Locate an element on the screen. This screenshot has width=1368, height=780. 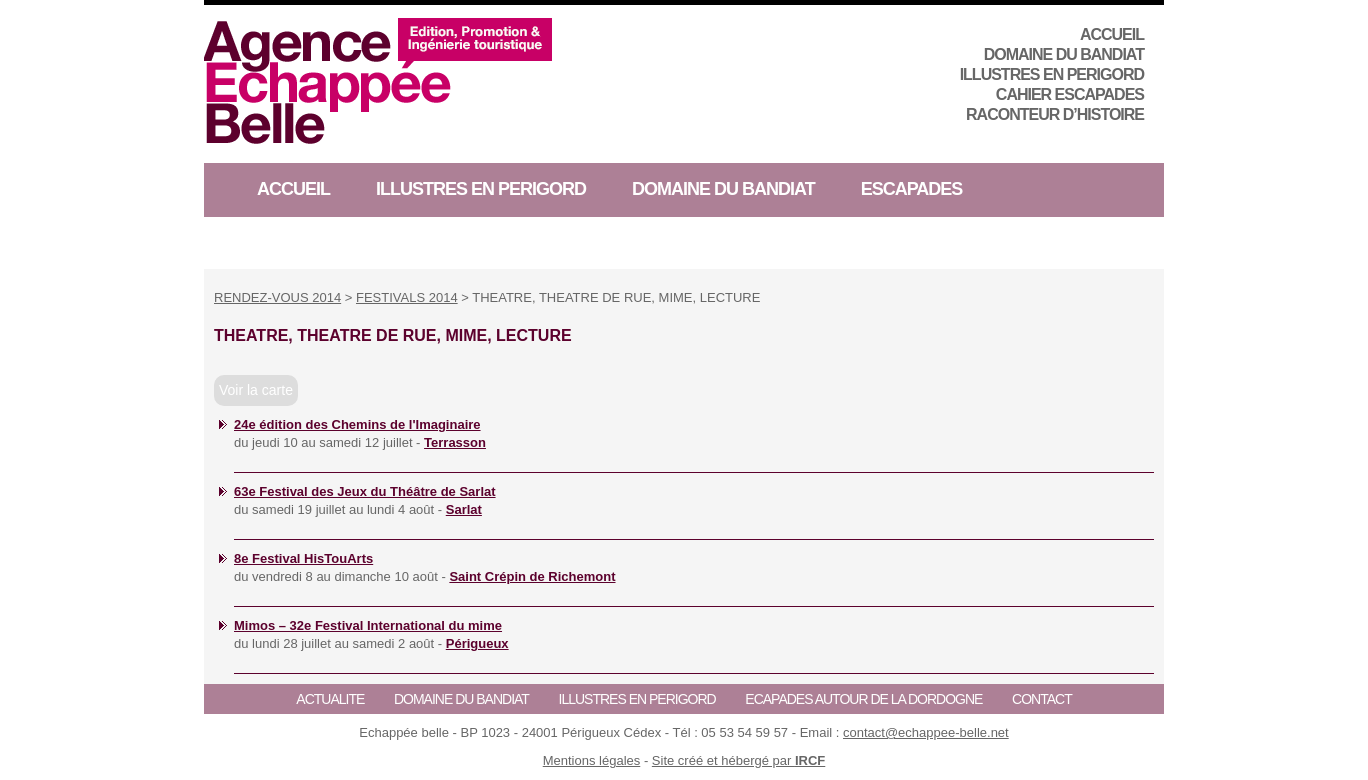
Voir la carte is located at coordinates (256, 390).